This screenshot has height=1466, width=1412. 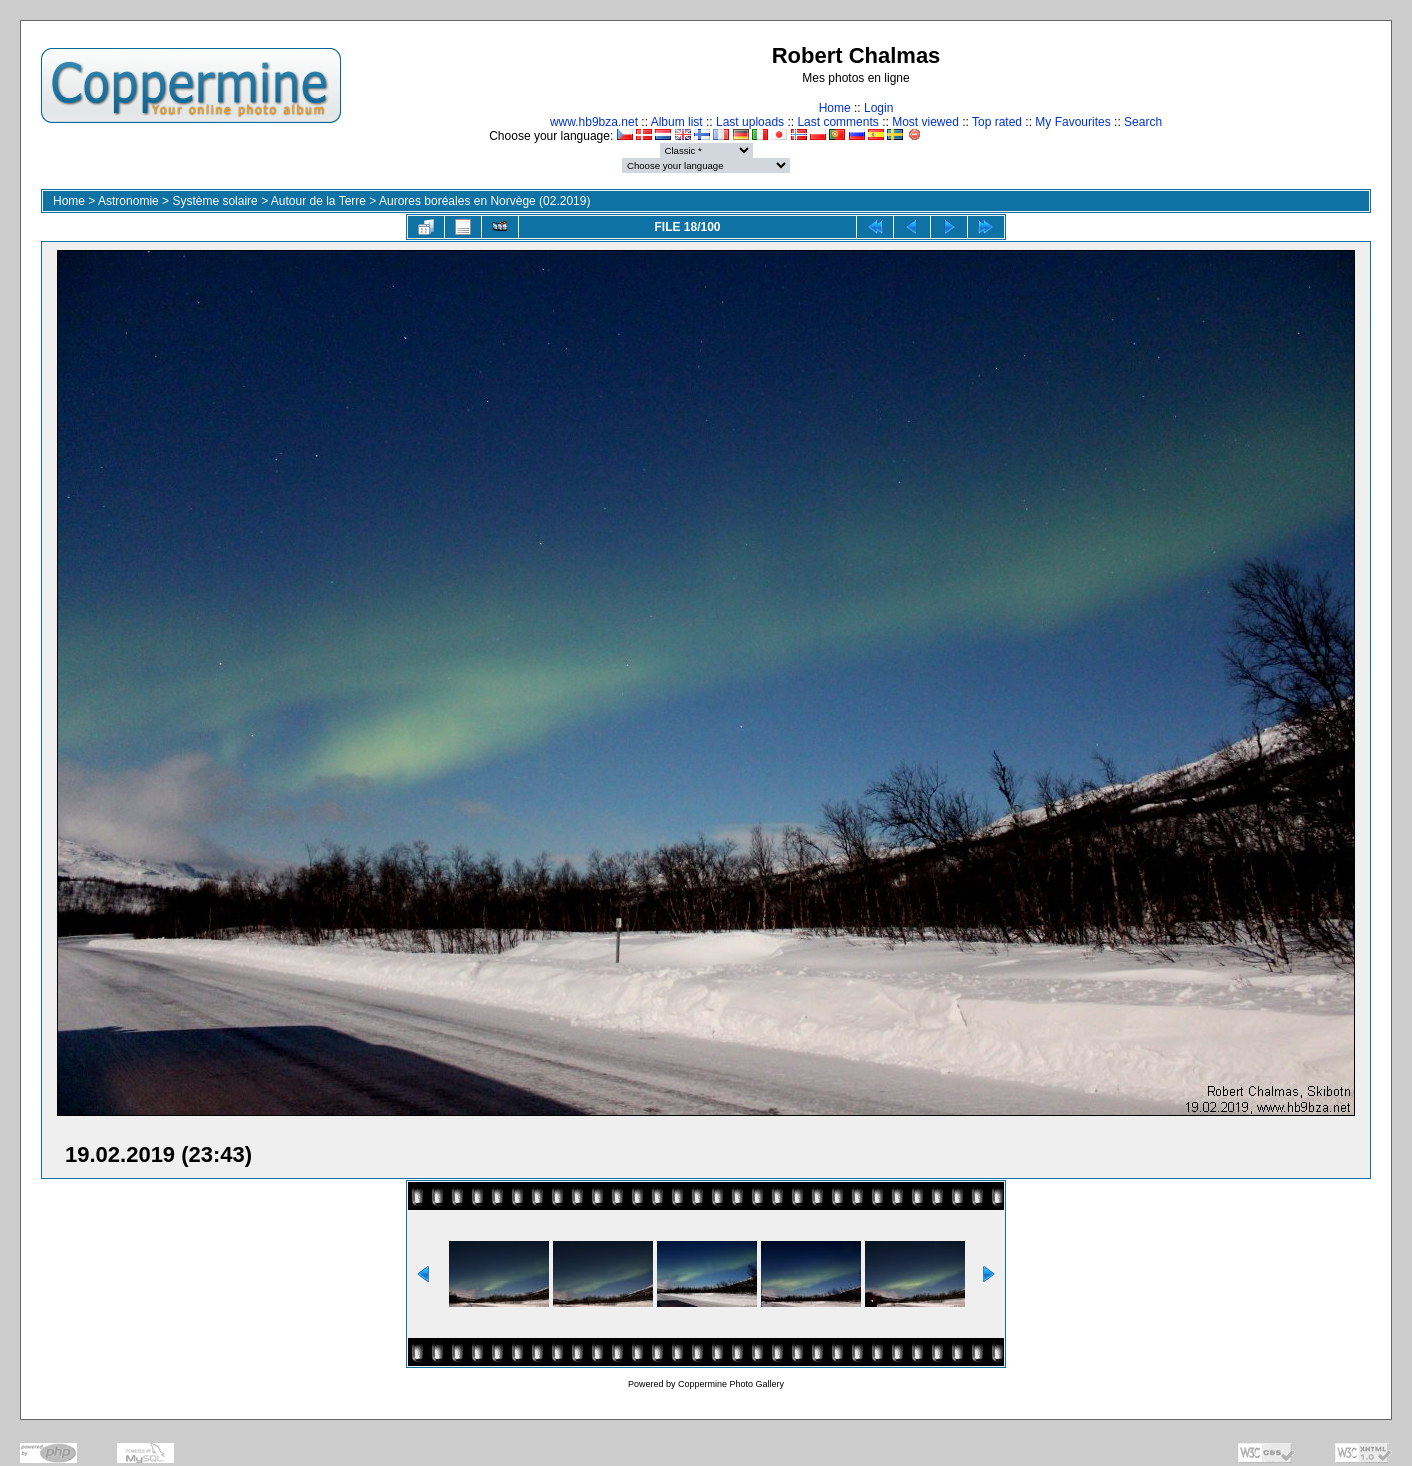 What do you see at coordinates (1072, 122) in the screenshot?
I see `My Favourites` at bounding box center [1072, 122].